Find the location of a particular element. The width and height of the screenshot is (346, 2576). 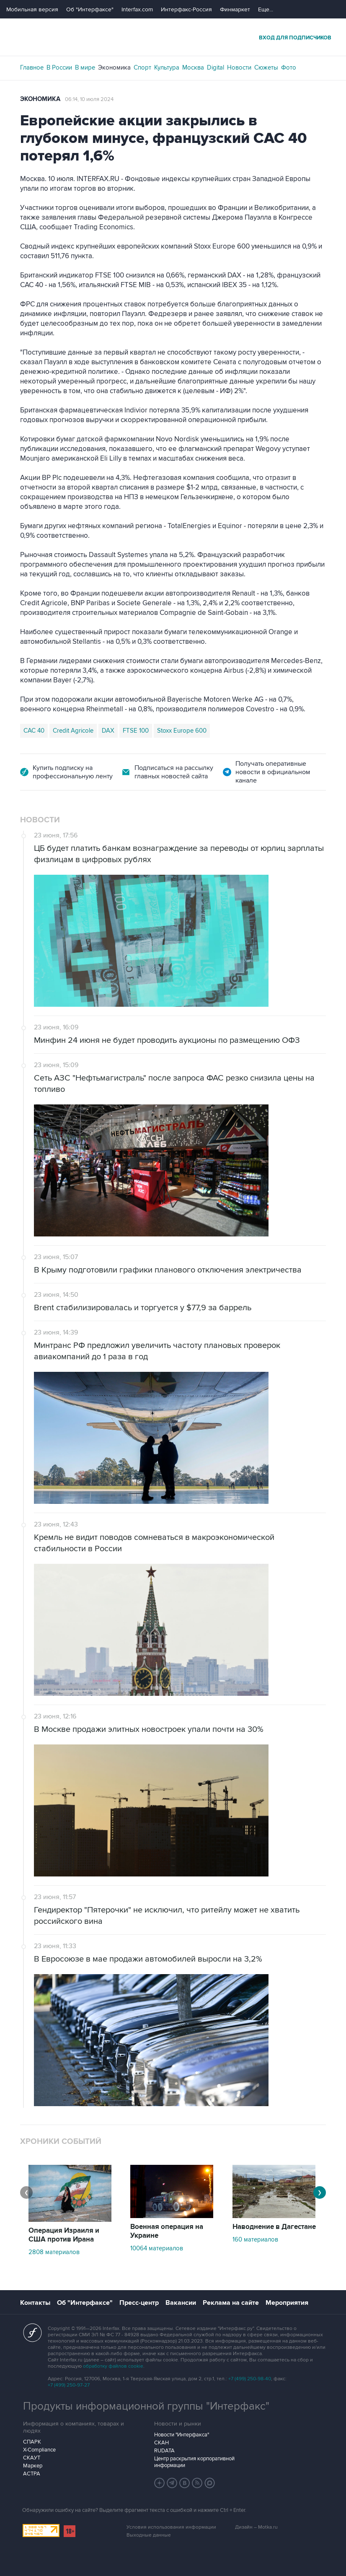

Сюжеты is located at coordinates (266, 67).